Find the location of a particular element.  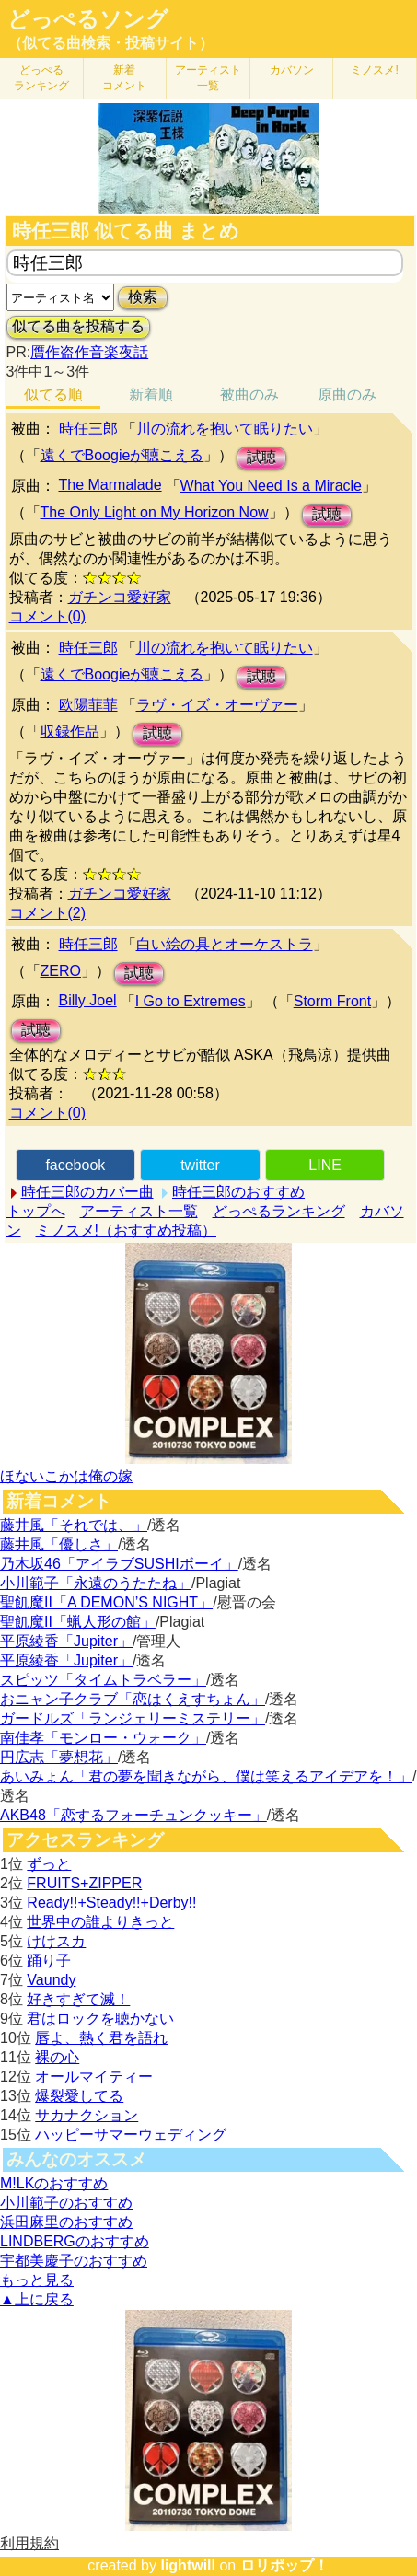

聖飢魔II「蝋人形の館」 is located at coordinates (78, 1622).